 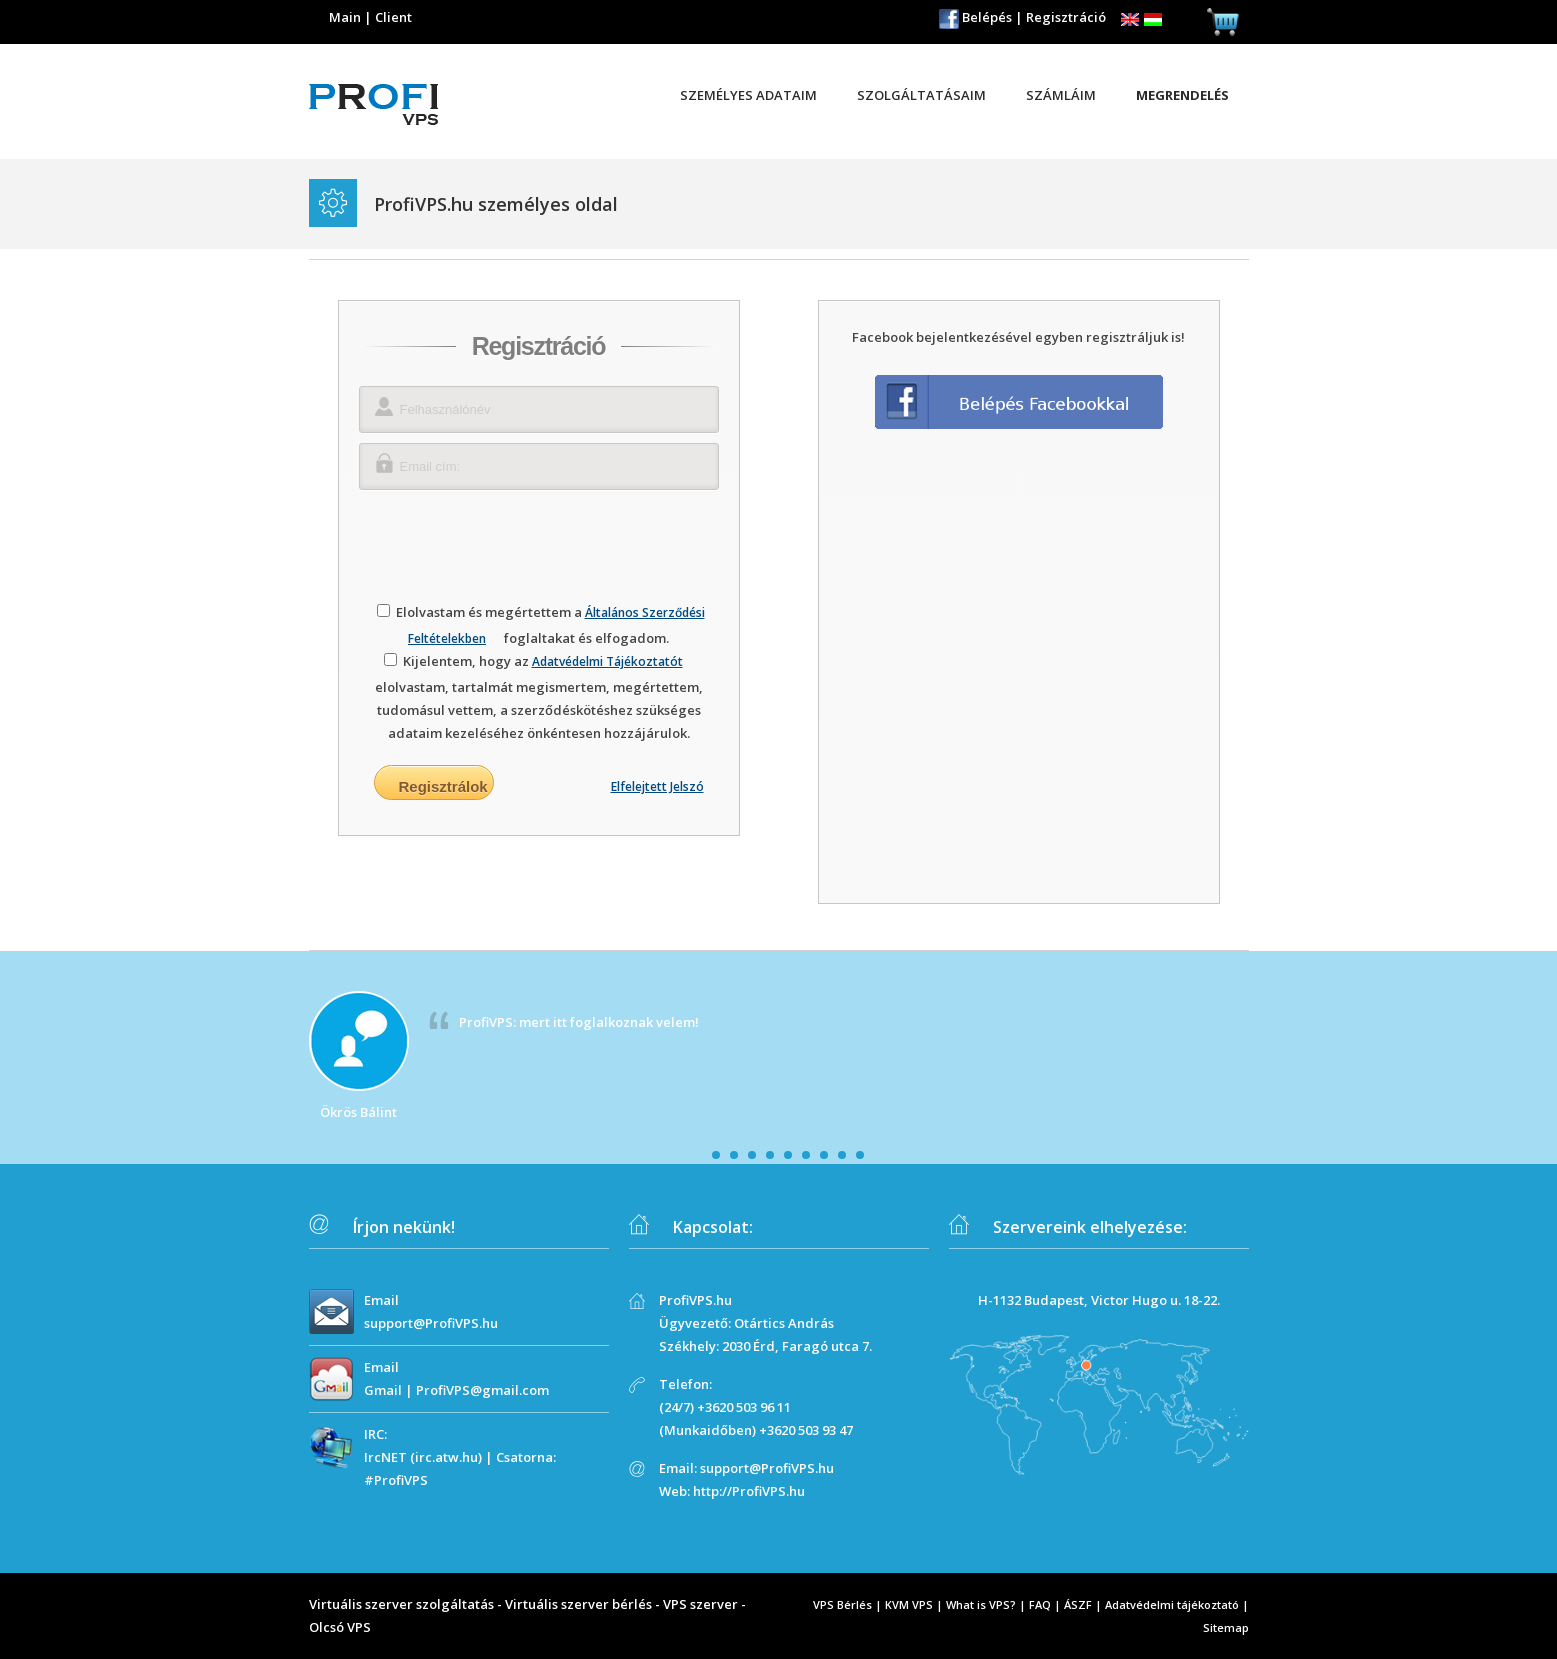 I want to click on Sitemap, so click(x=1226, y=1627).